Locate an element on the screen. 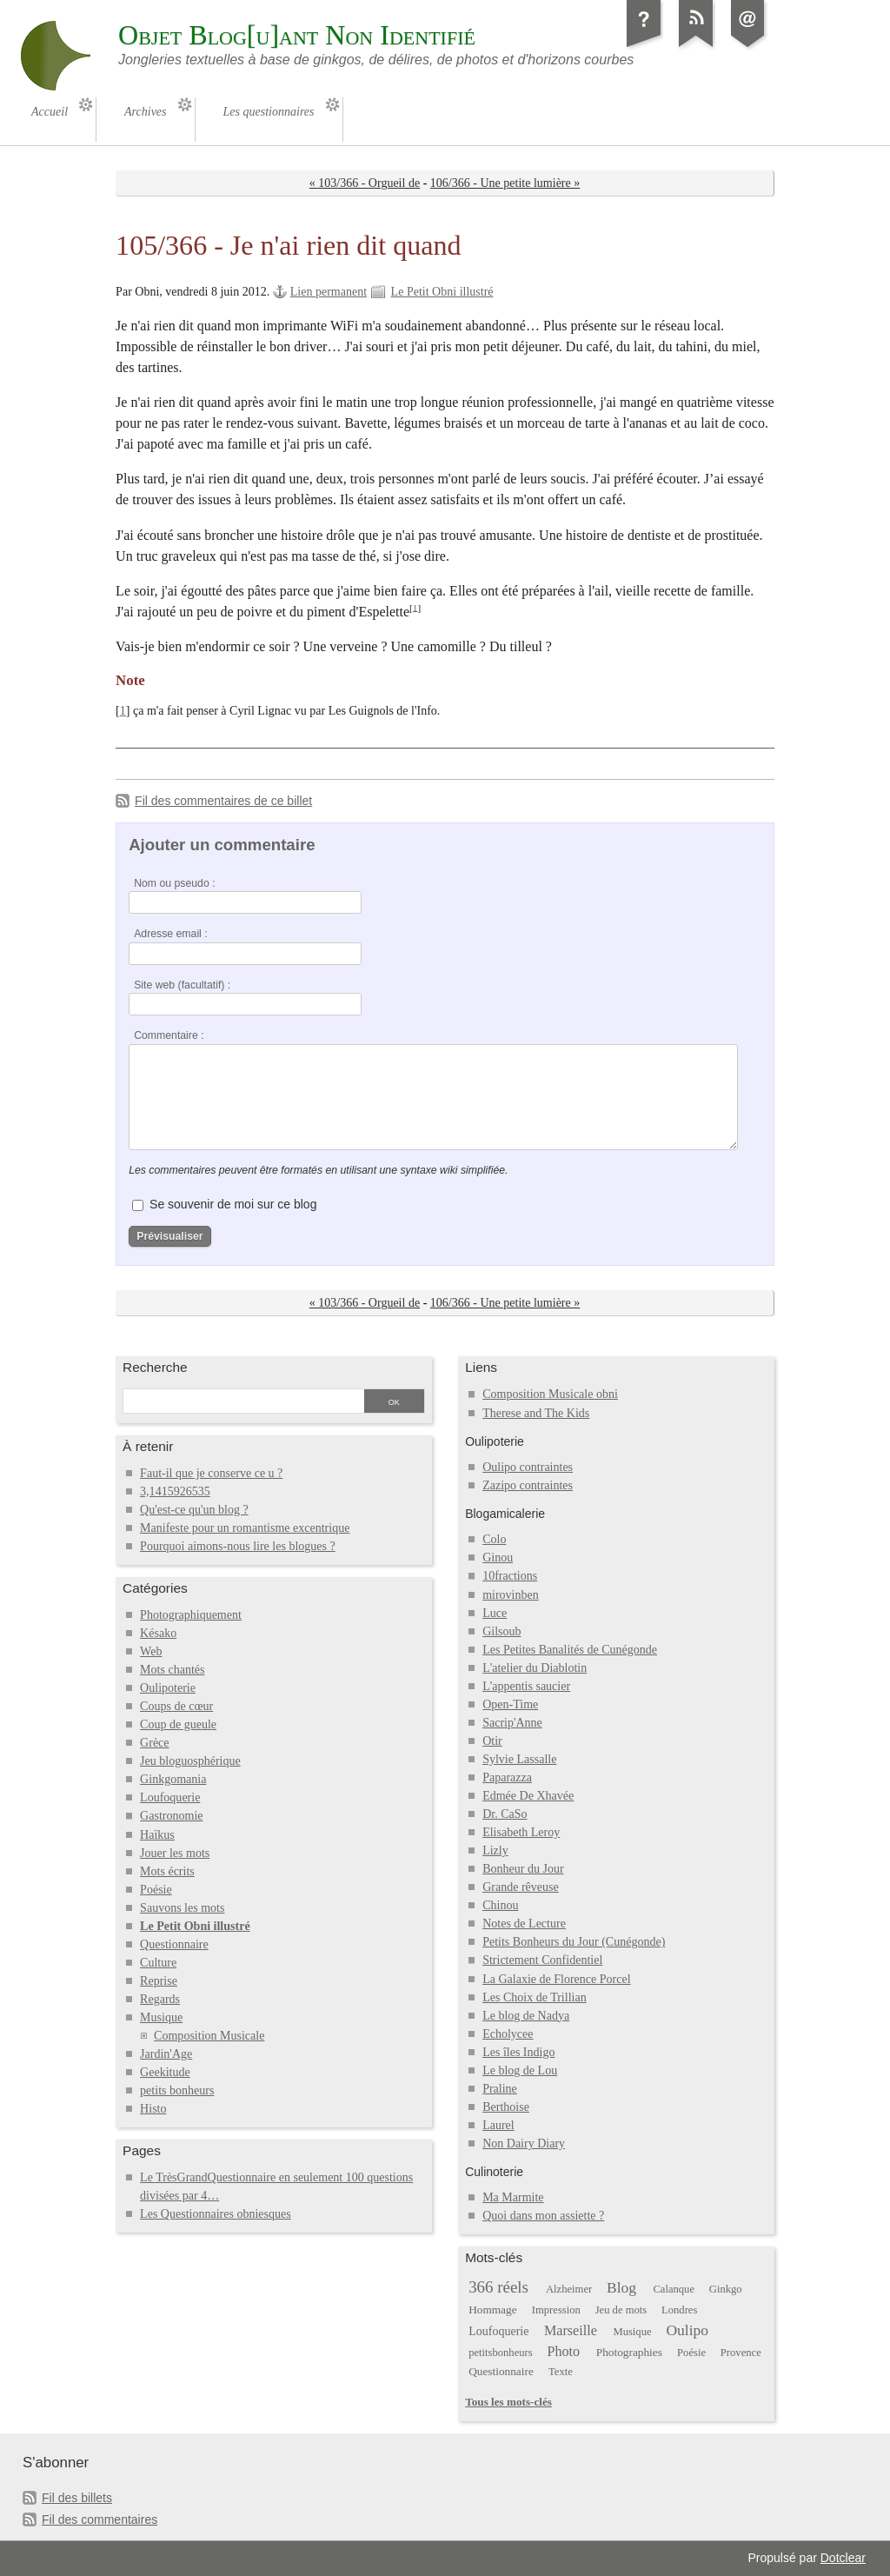  Non Dairy Diary is located at coordinates (523, 2143).